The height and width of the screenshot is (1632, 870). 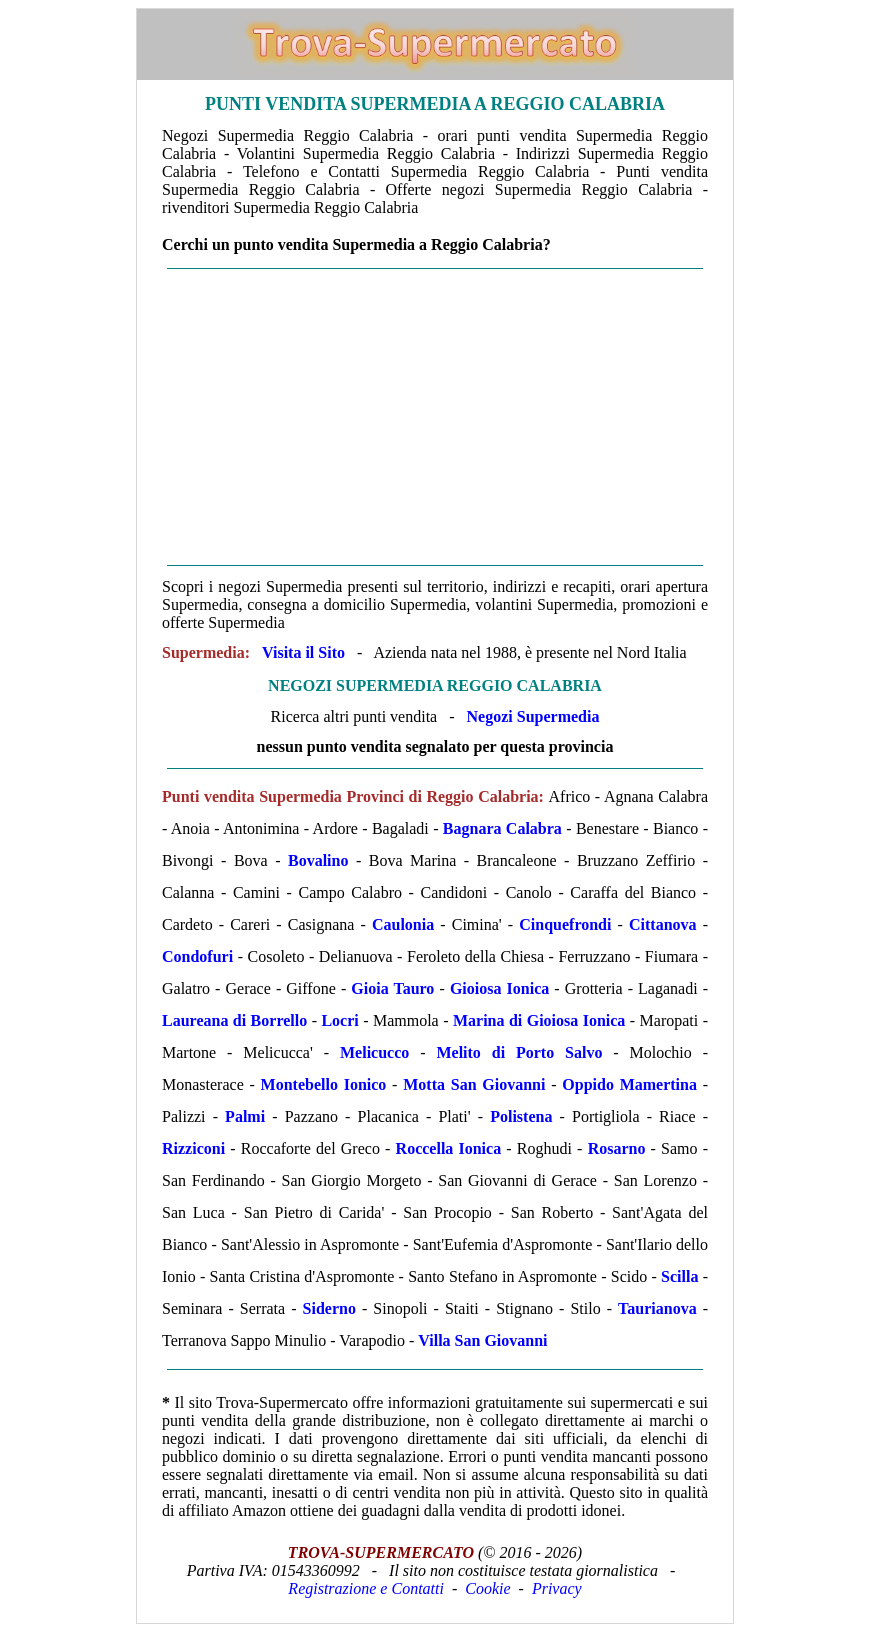 I want to click on Cittanova, so click(x=663, y=924).